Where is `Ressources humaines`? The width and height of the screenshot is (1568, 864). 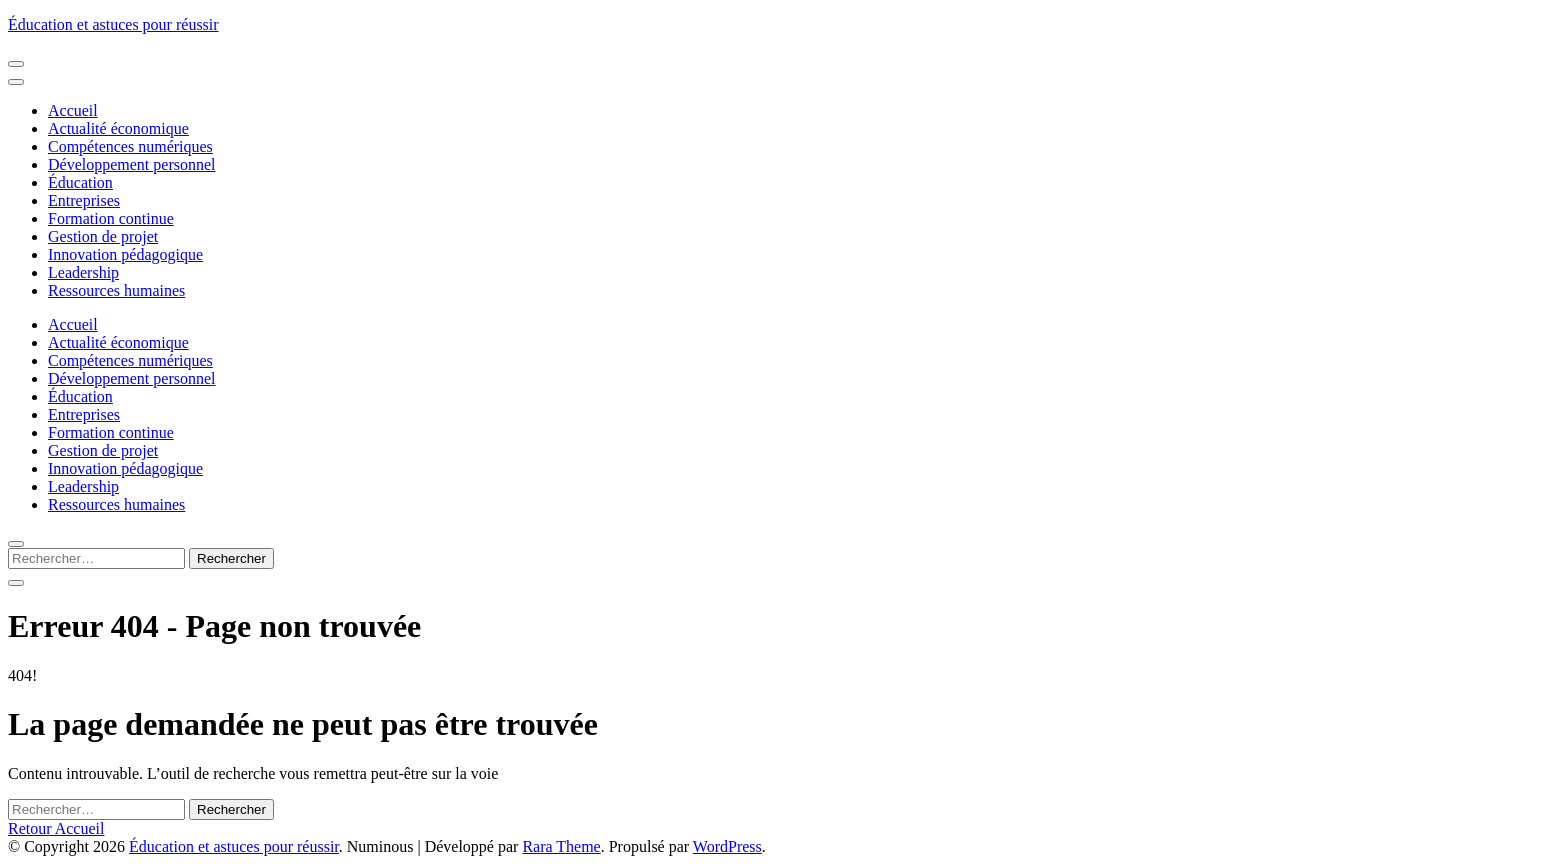 Ressources humaines is located at coordinates (116, 290).